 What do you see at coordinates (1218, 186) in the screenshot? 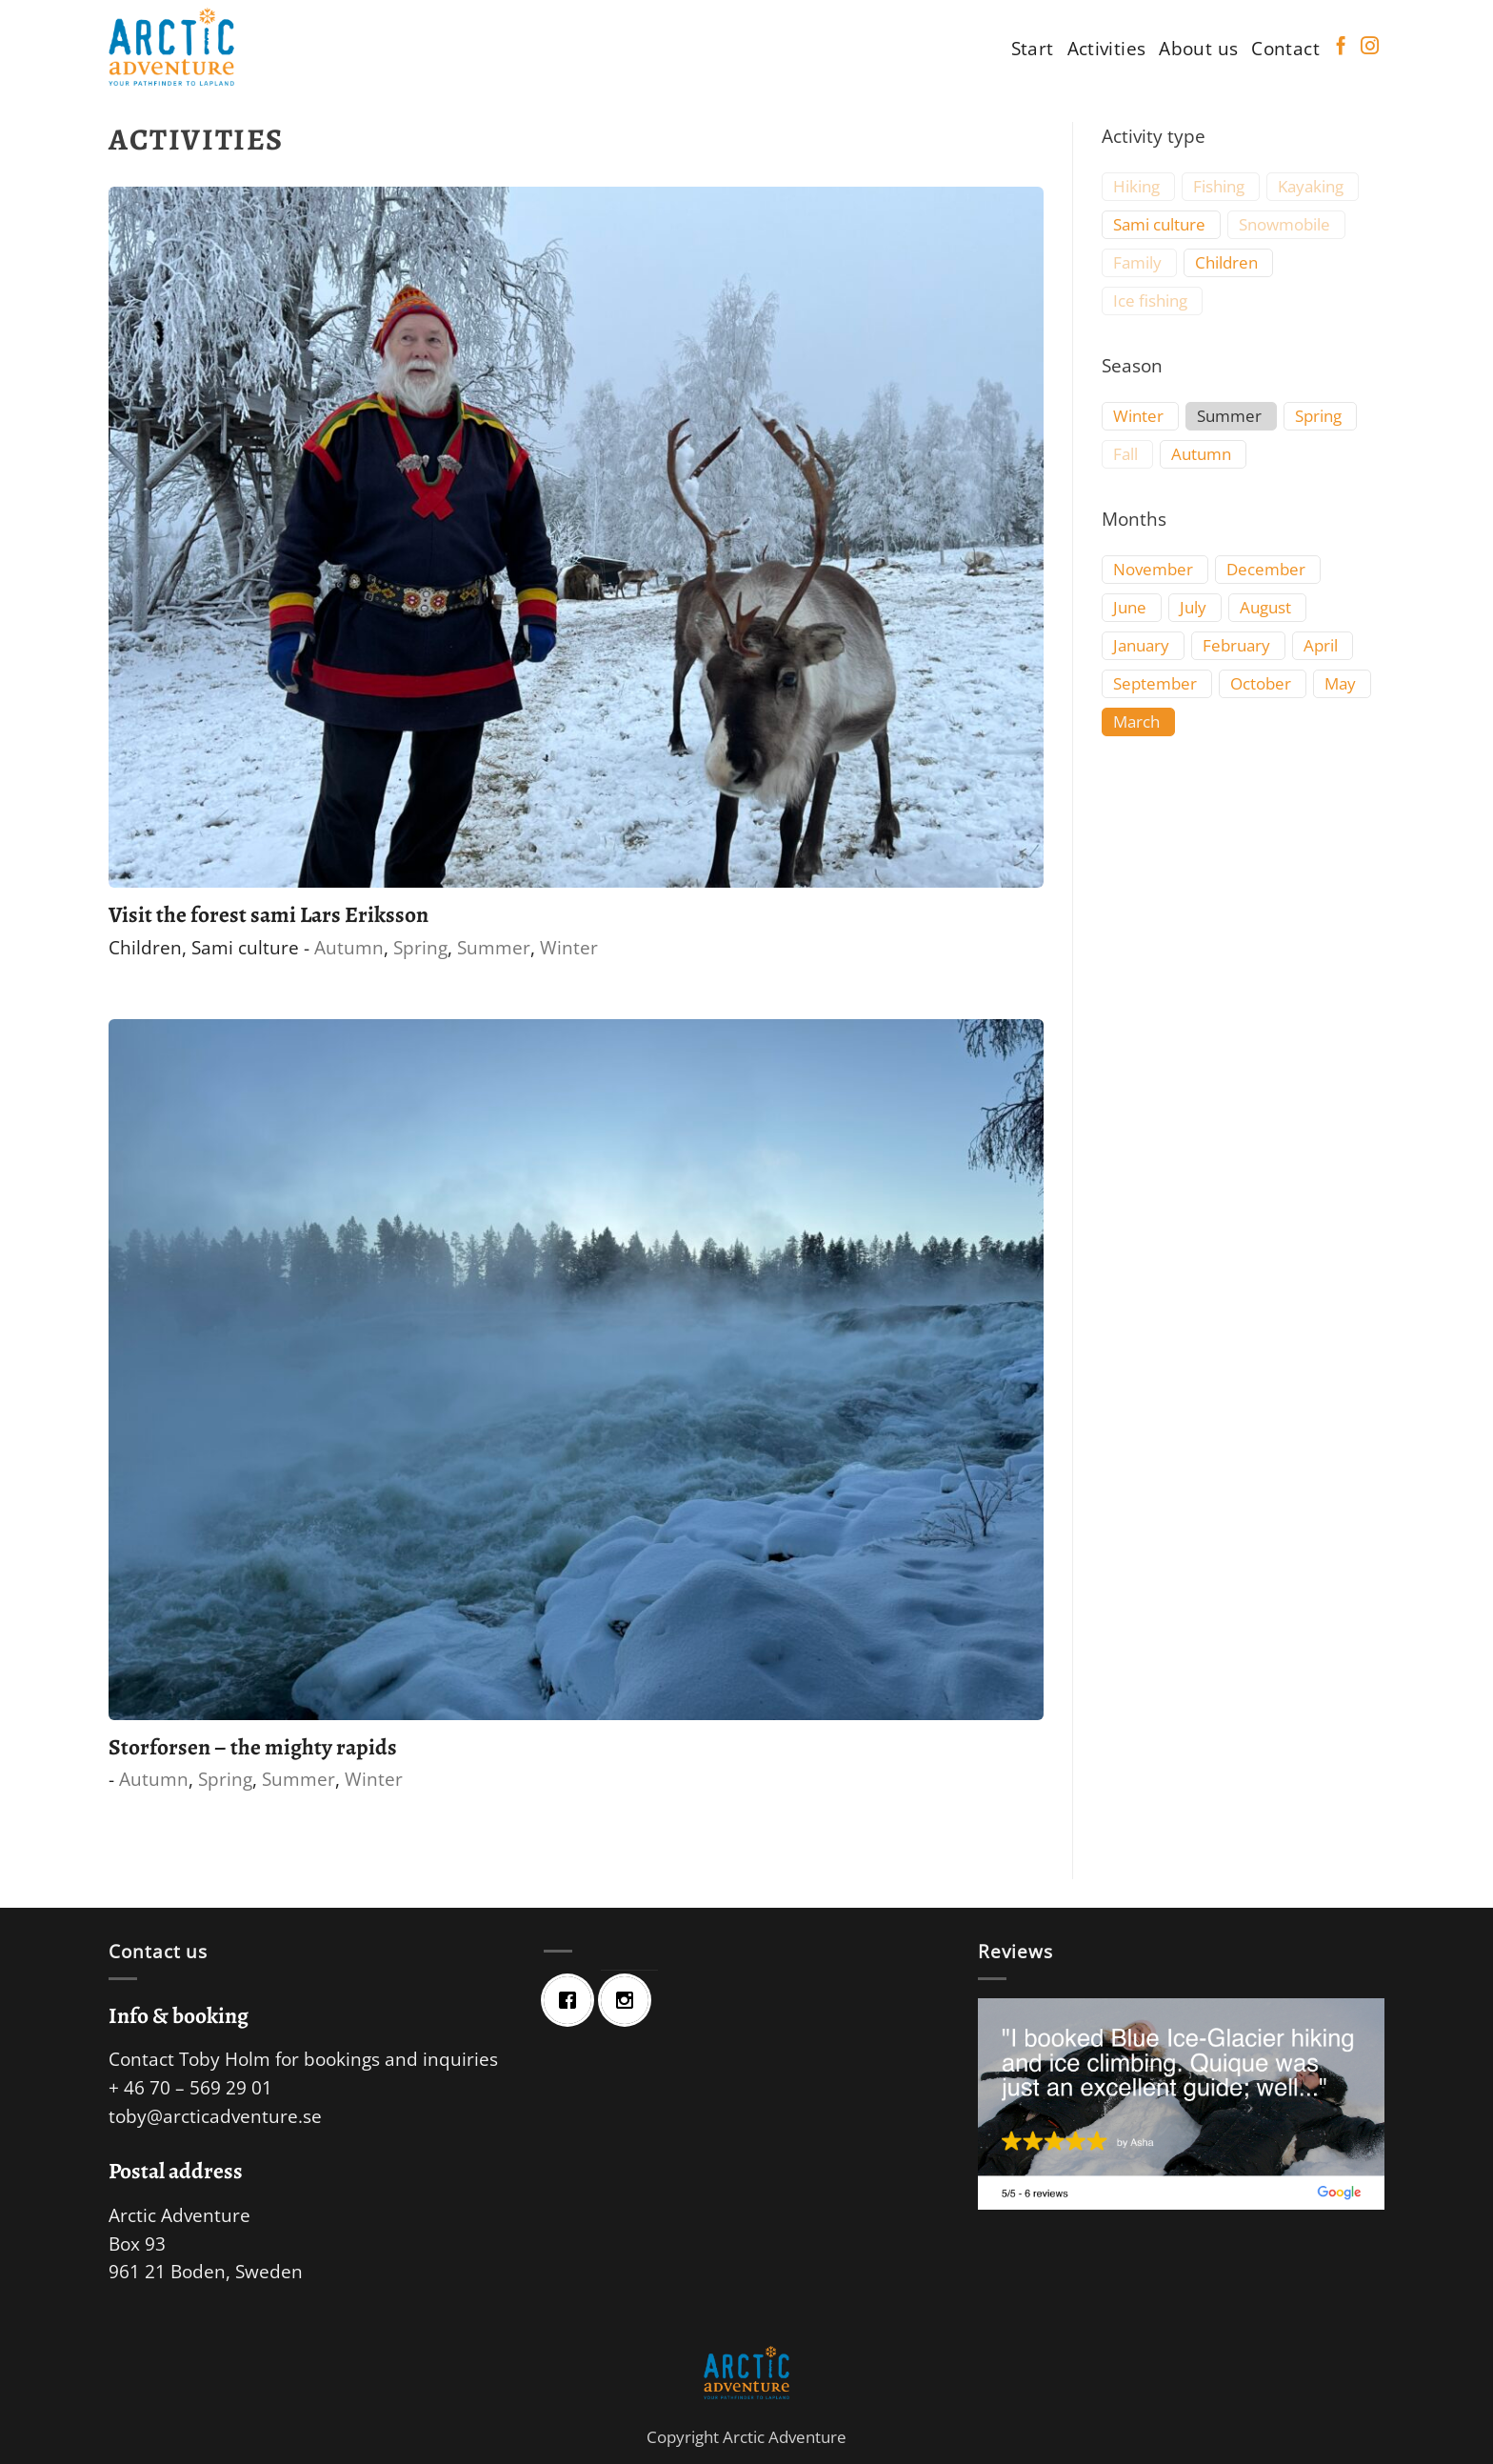
I see `Fishing` at bounding box center [1218, 186].